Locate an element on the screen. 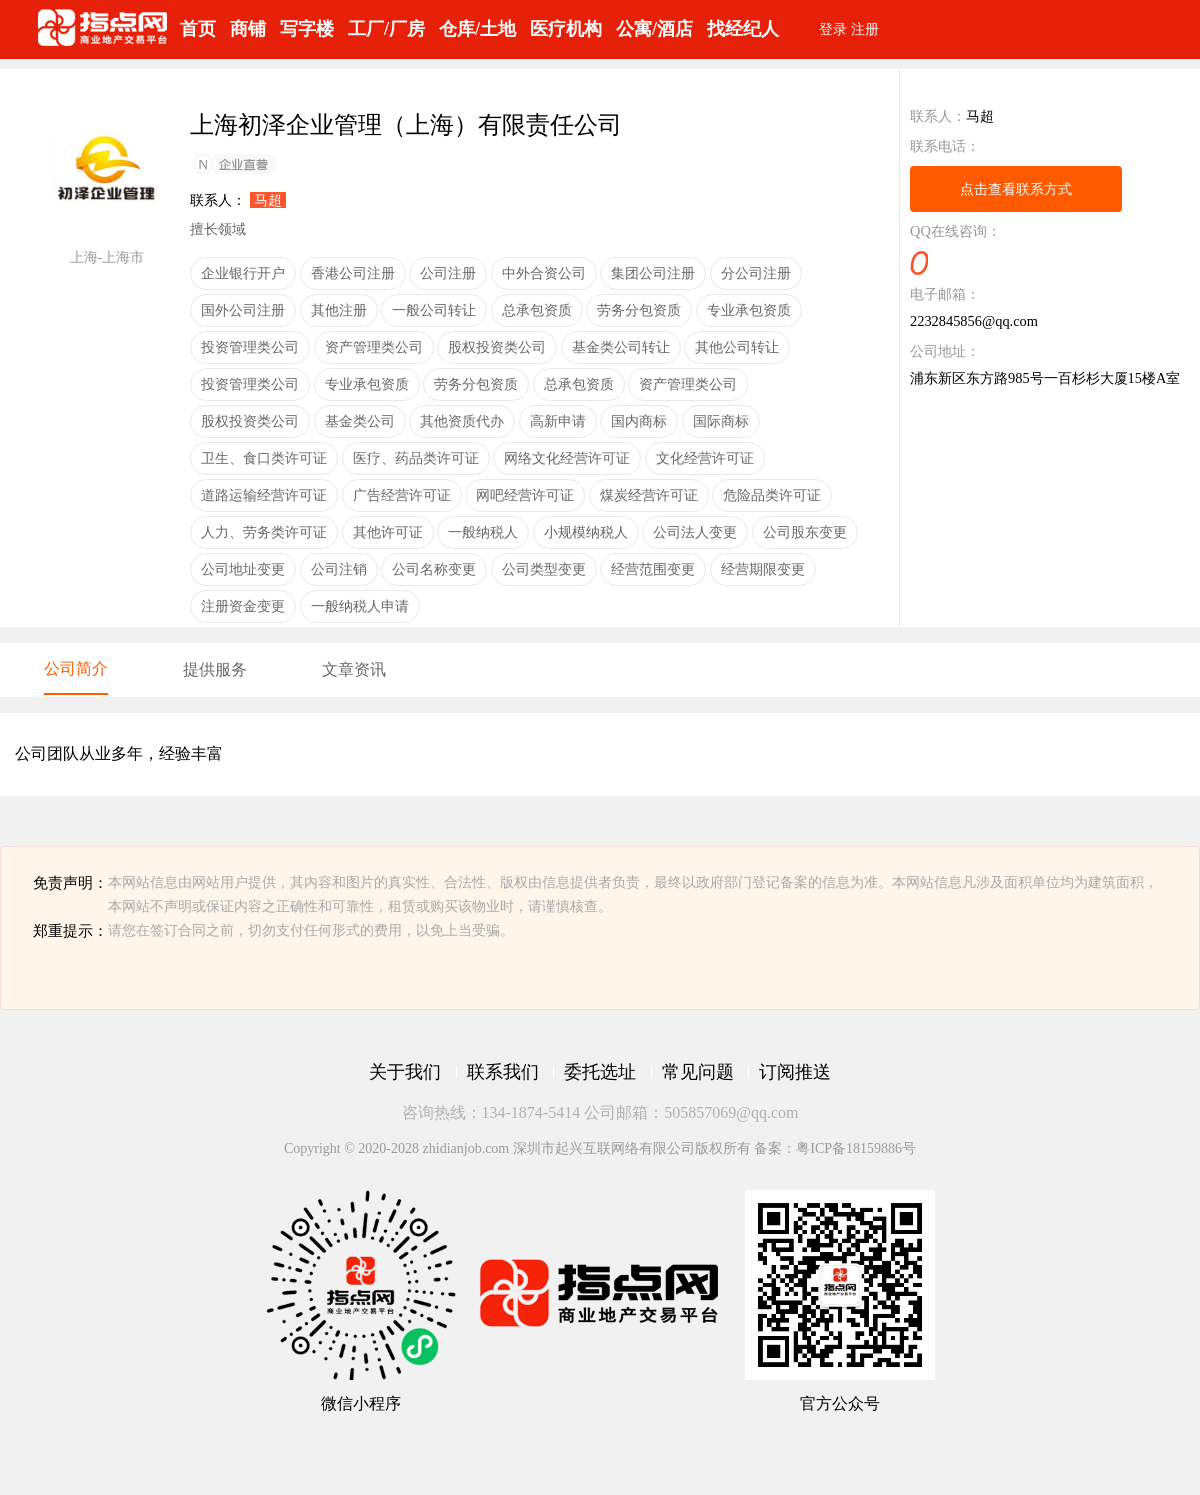 The height and width of the screenshot is (1495, 1200). 注册资金变更 is located at coordinates (243, 606).